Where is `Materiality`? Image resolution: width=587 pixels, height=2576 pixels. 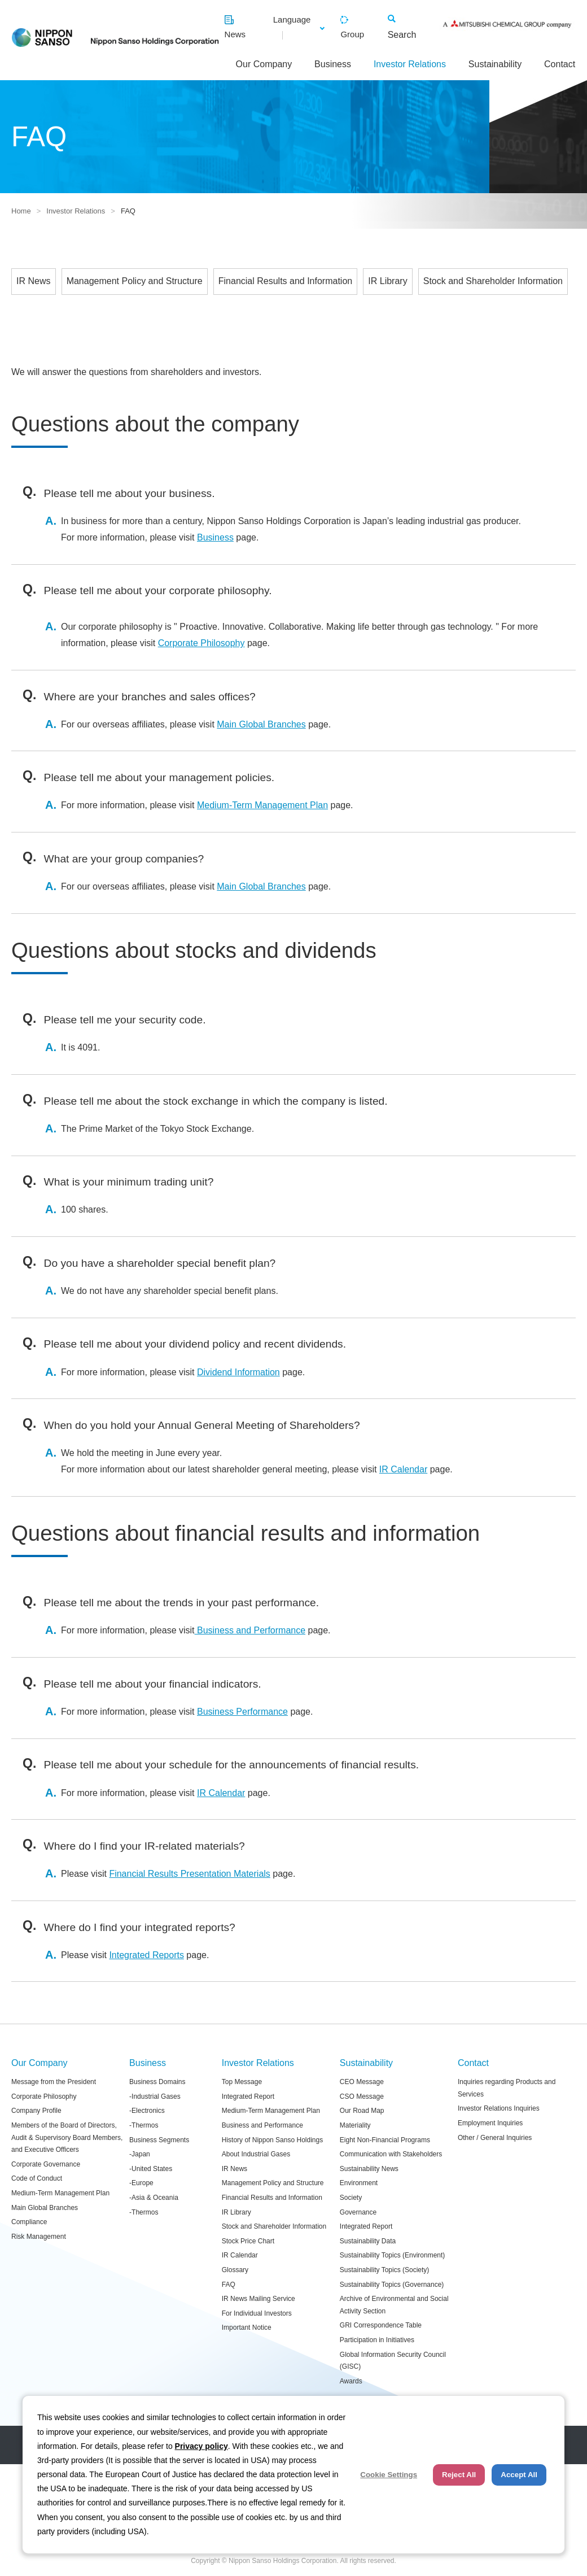 Materiality is located at coordinates (355, 2125).